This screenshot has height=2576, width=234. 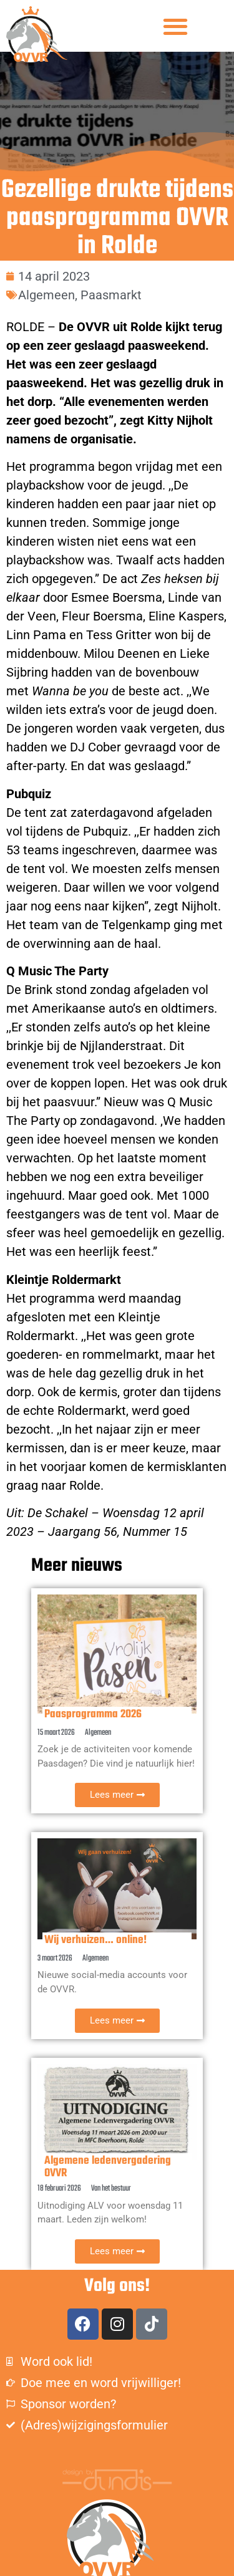 I want to click on [button], so click(x=175, y=26).